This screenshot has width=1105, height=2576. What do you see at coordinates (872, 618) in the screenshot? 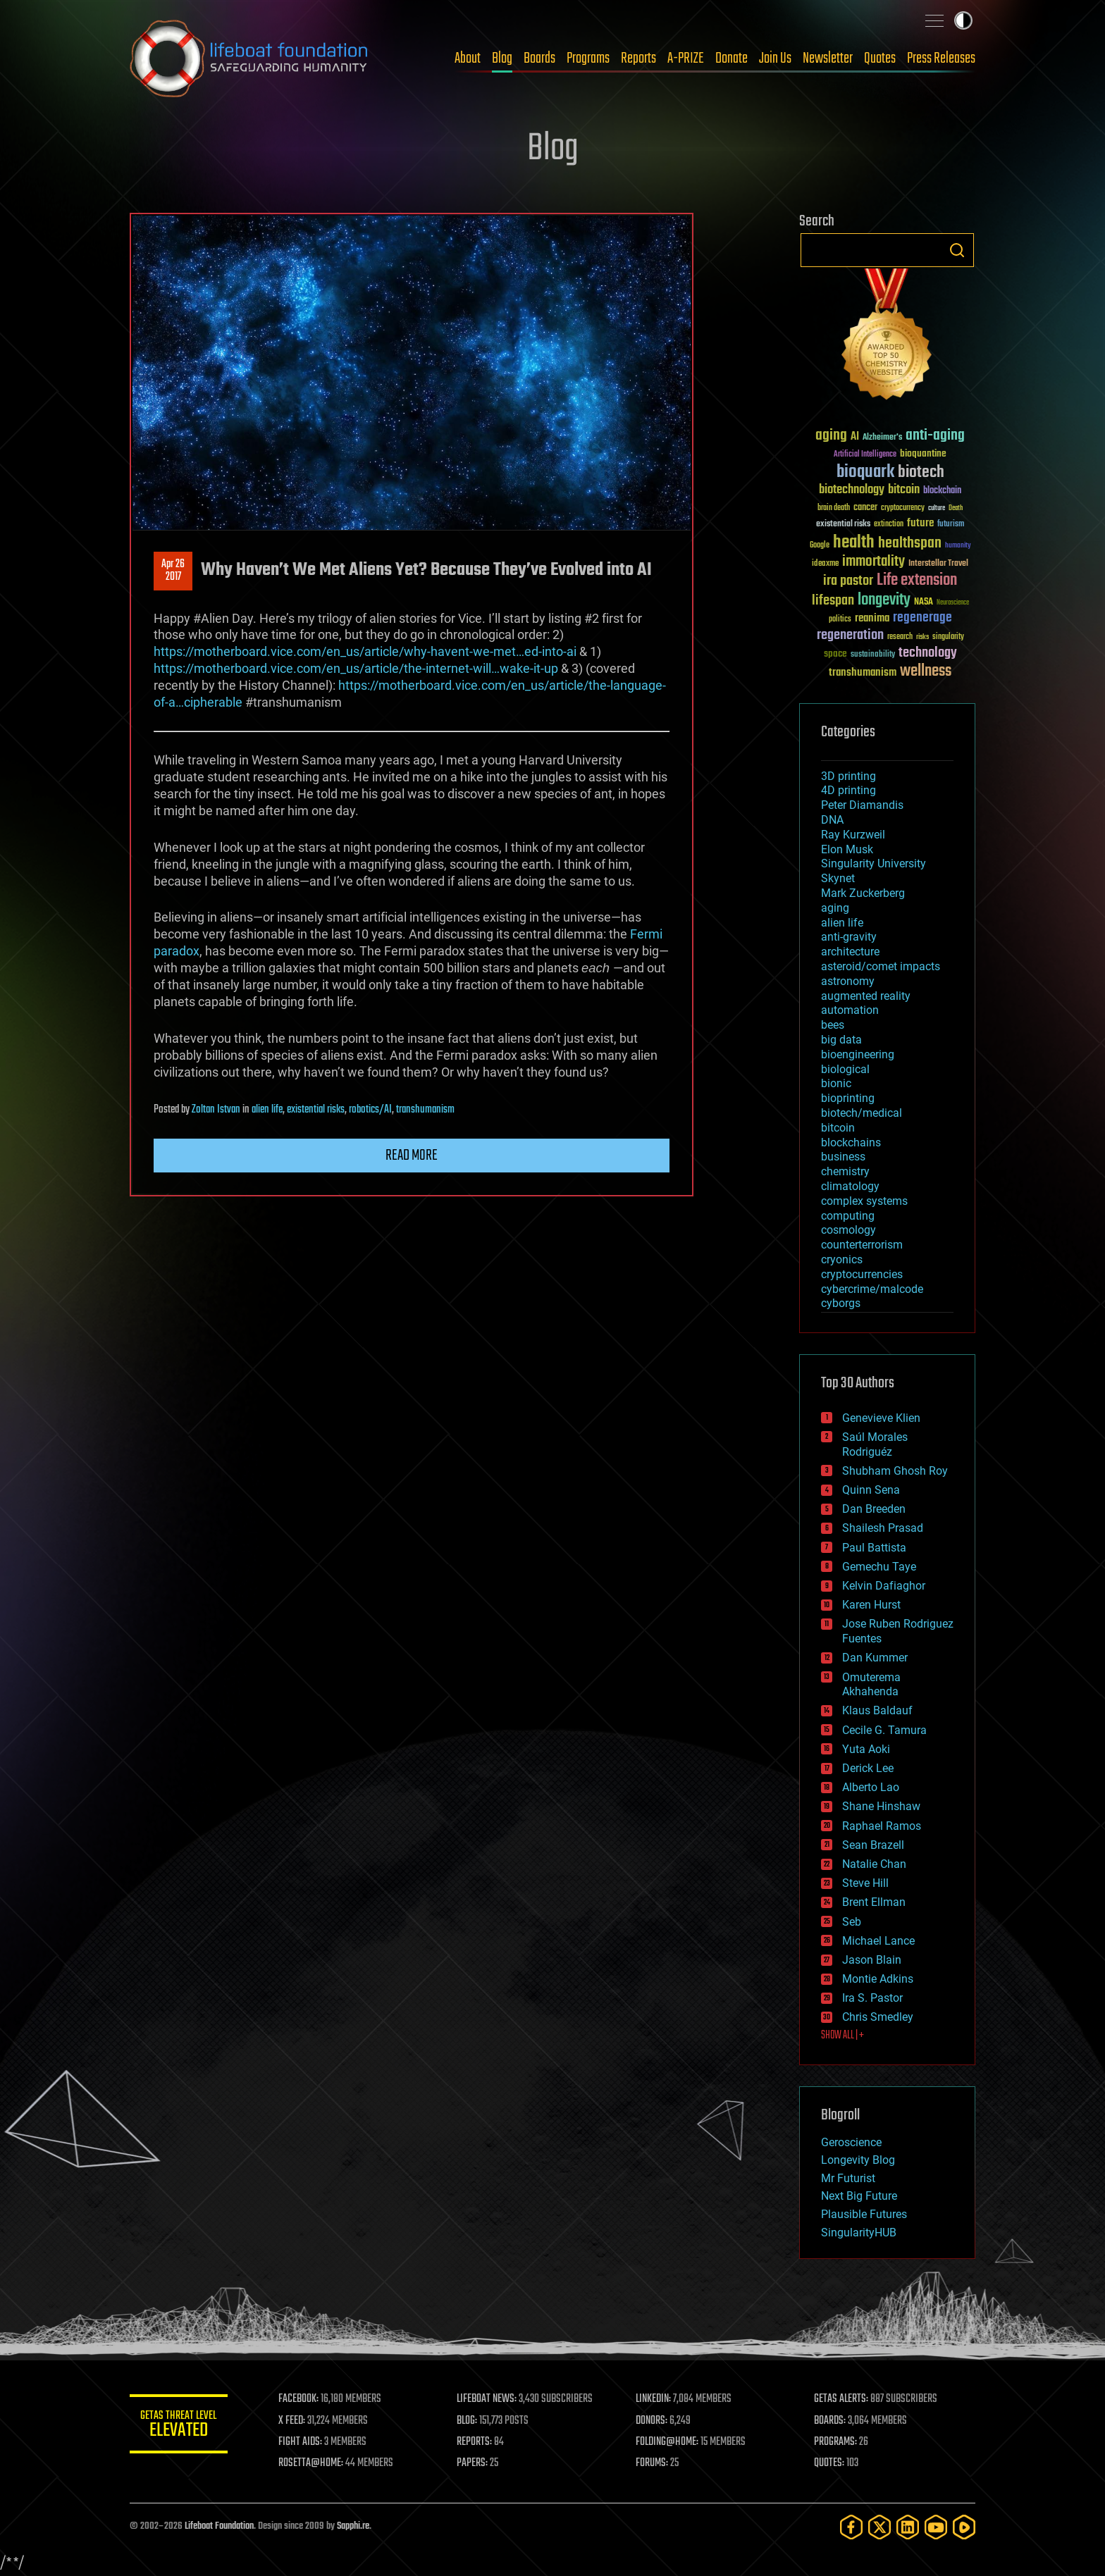
I see `reanima [reanima (61 items)]` at bounding box center [872, 618].